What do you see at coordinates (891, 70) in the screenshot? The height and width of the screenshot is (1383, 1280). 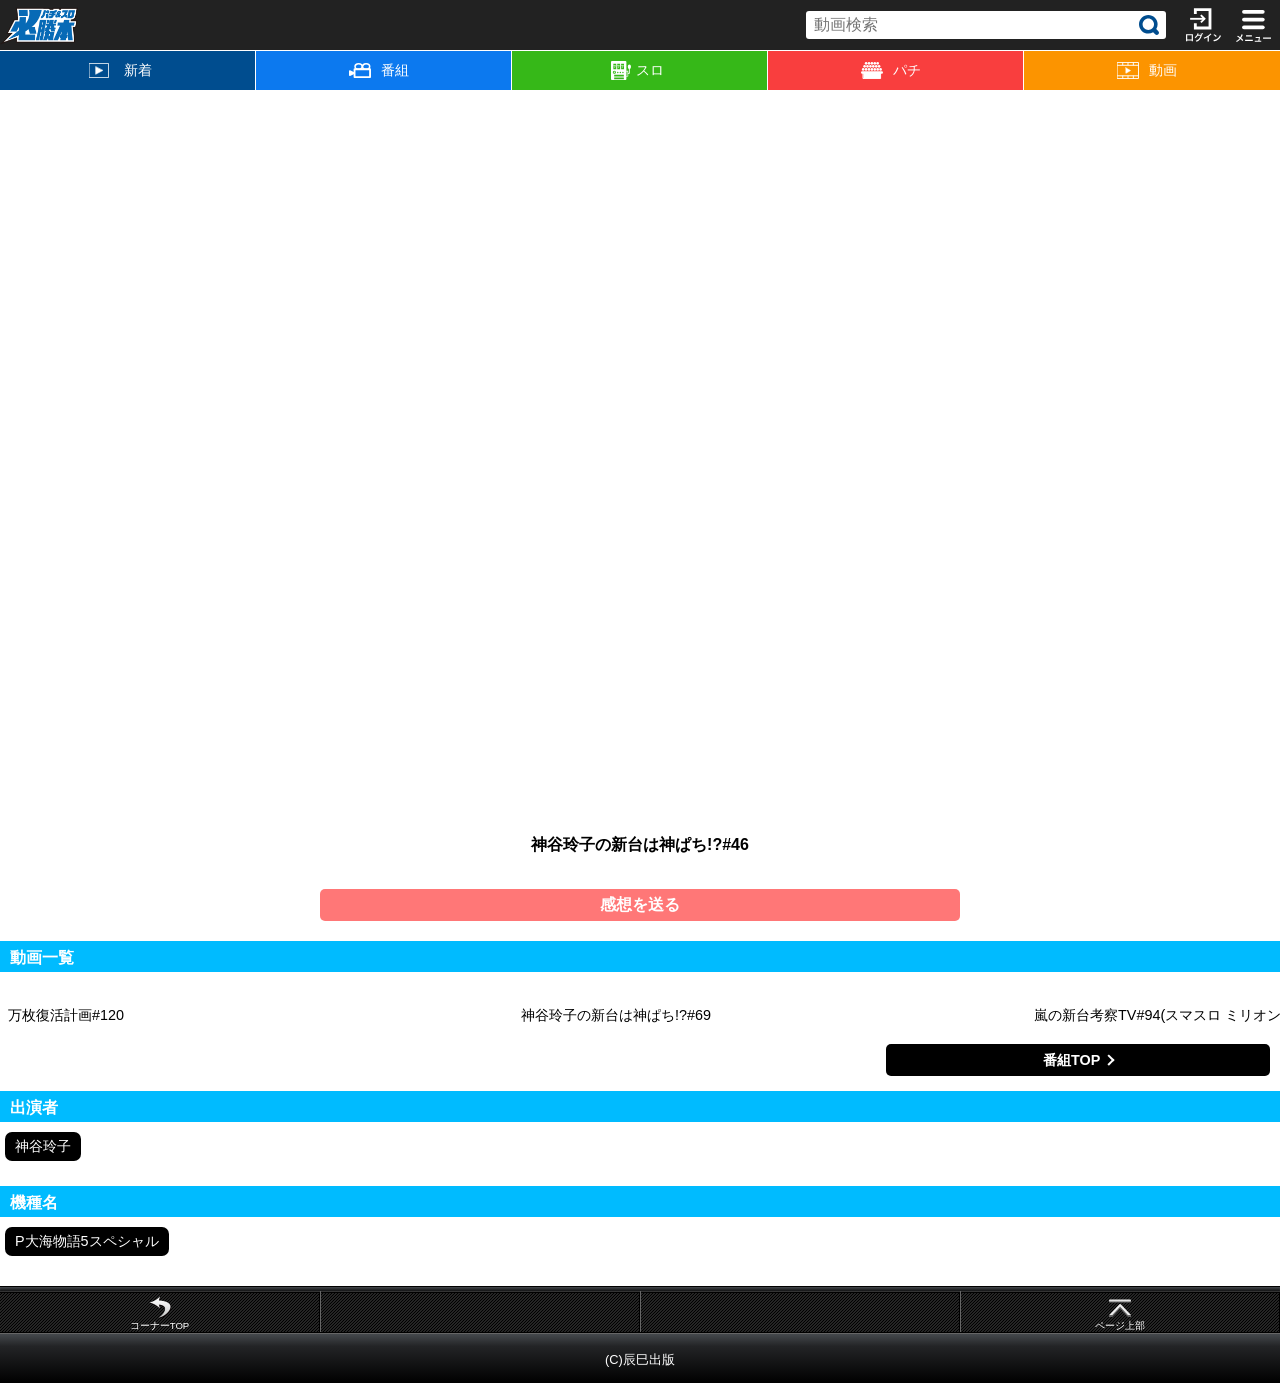 I see `パチ` at bounding box center [891, 70].